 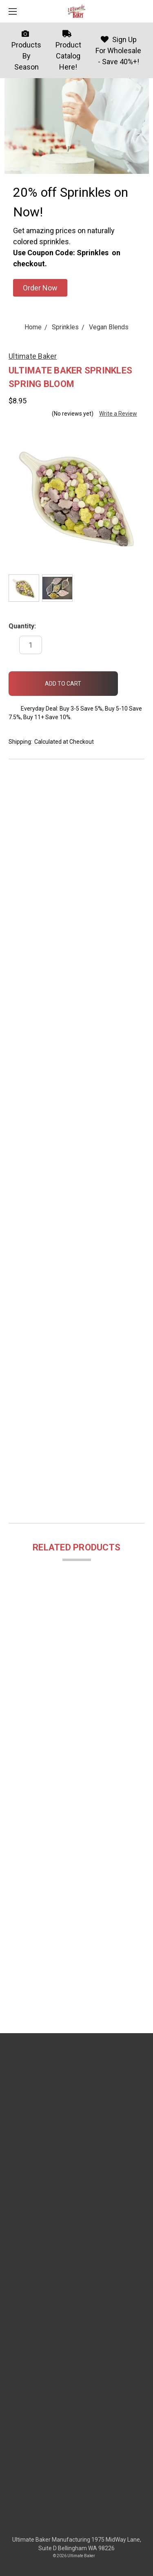 I want to click on [button], so click(x=40, y=288).